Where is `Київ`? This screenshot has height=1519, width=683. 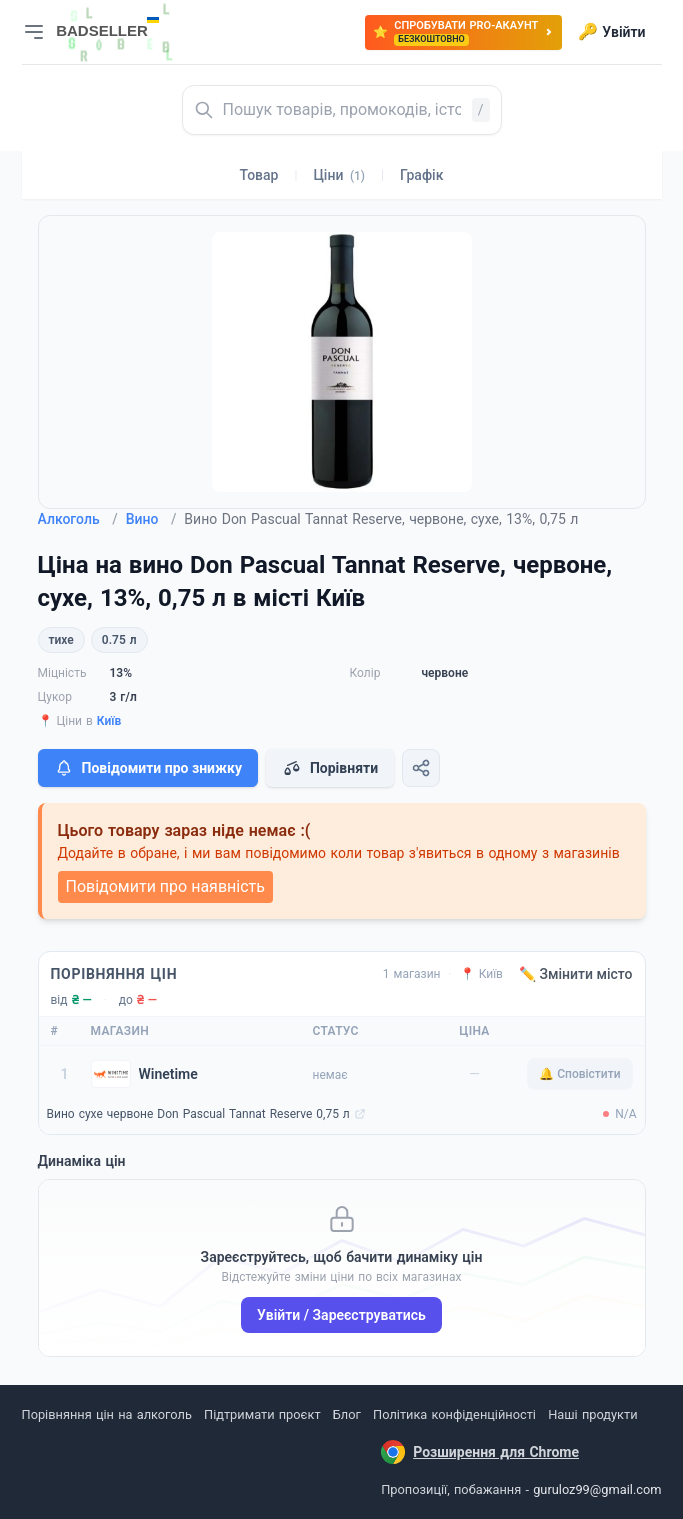
Київ is located at coordinates (109, 721).